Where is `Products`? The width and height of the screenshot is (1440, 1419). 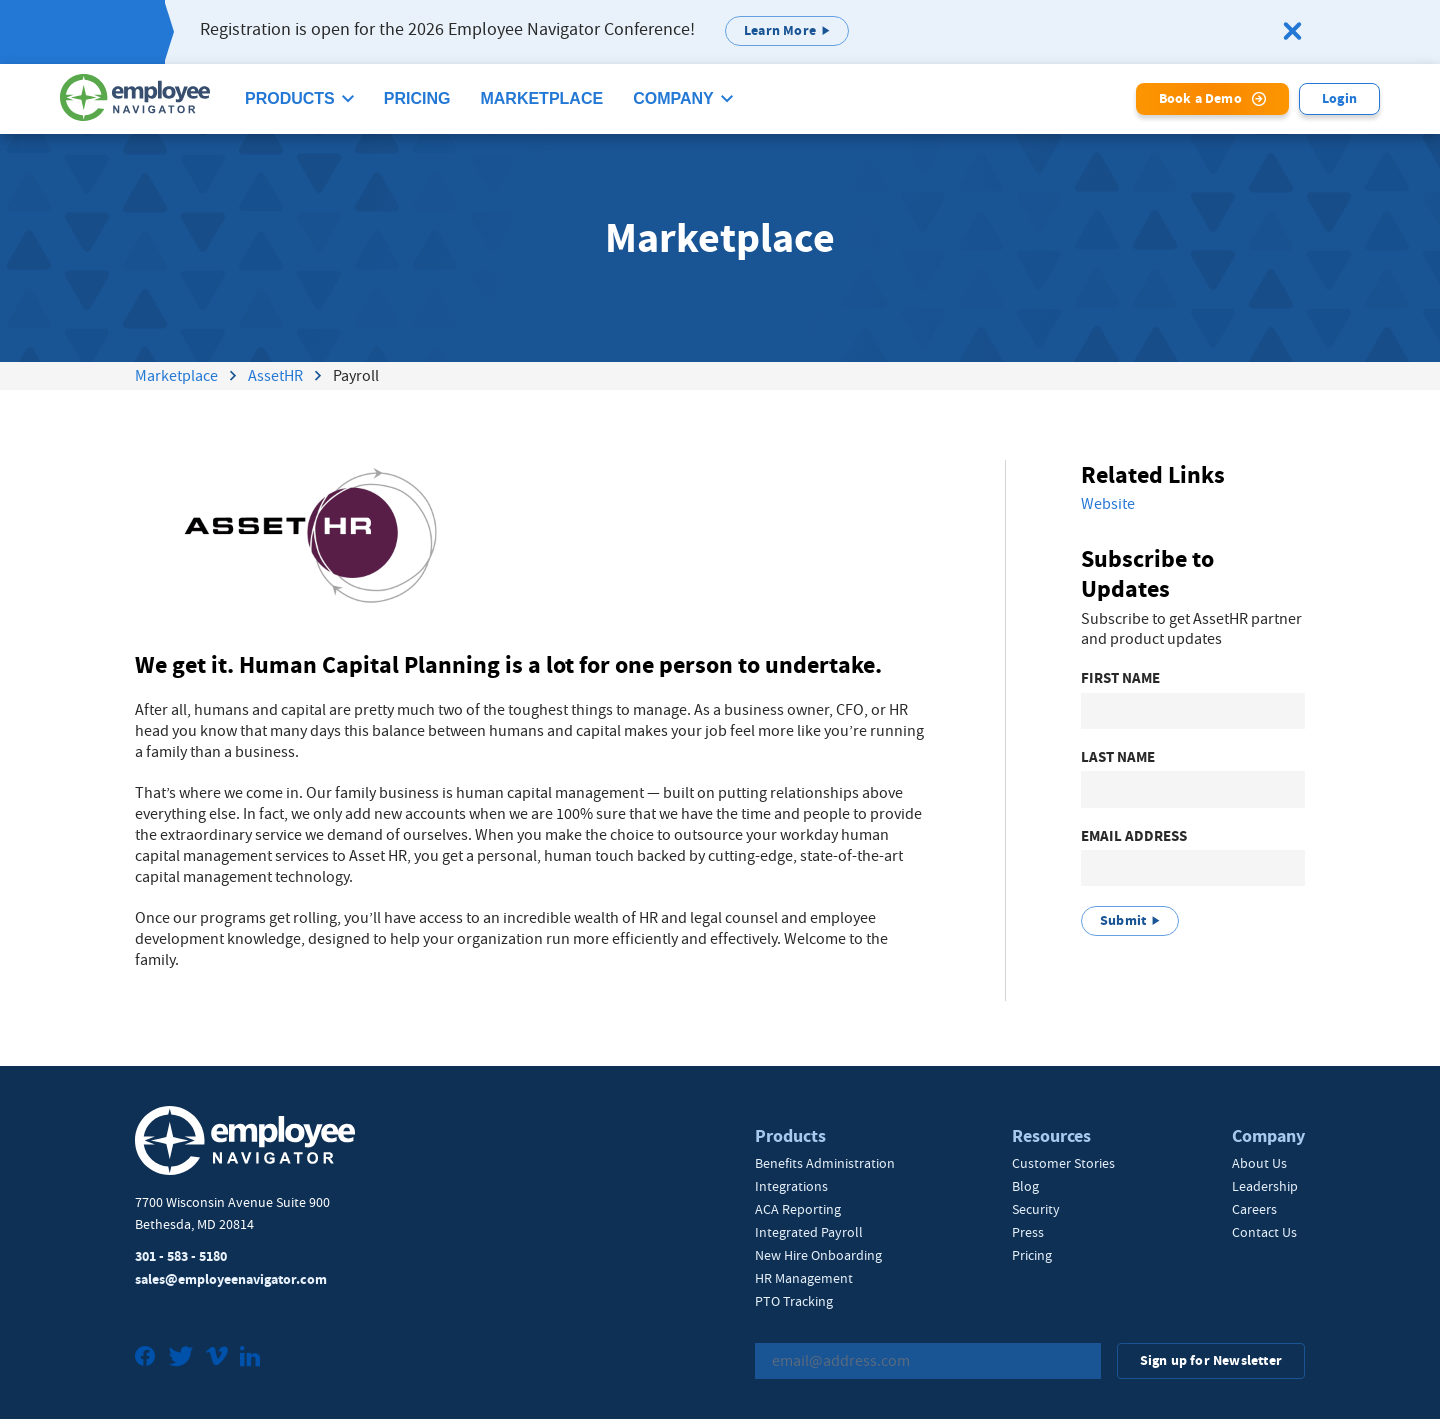
Products is located at coordinates (290, 98).